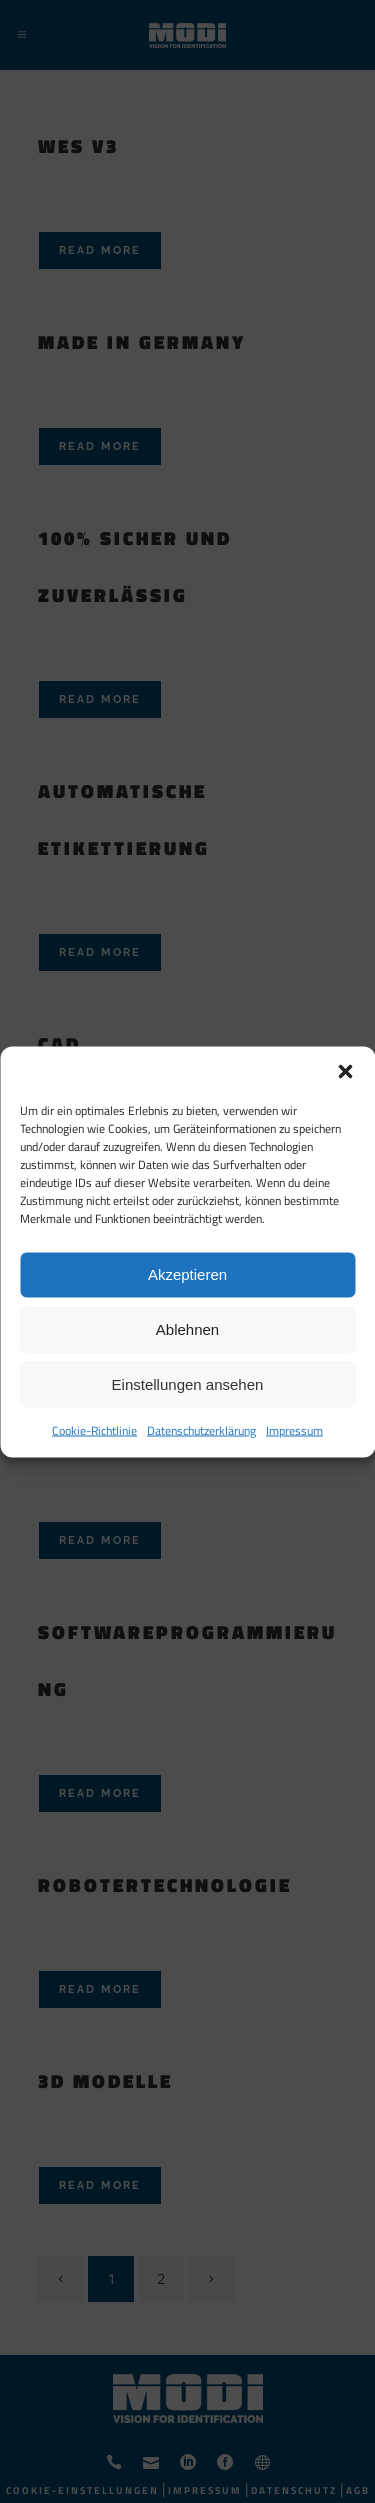  What do you see at coordinates (201, 1429) in the screenshot?
I see `Datenschutzerklärung` at bounding box center [201, 1429].